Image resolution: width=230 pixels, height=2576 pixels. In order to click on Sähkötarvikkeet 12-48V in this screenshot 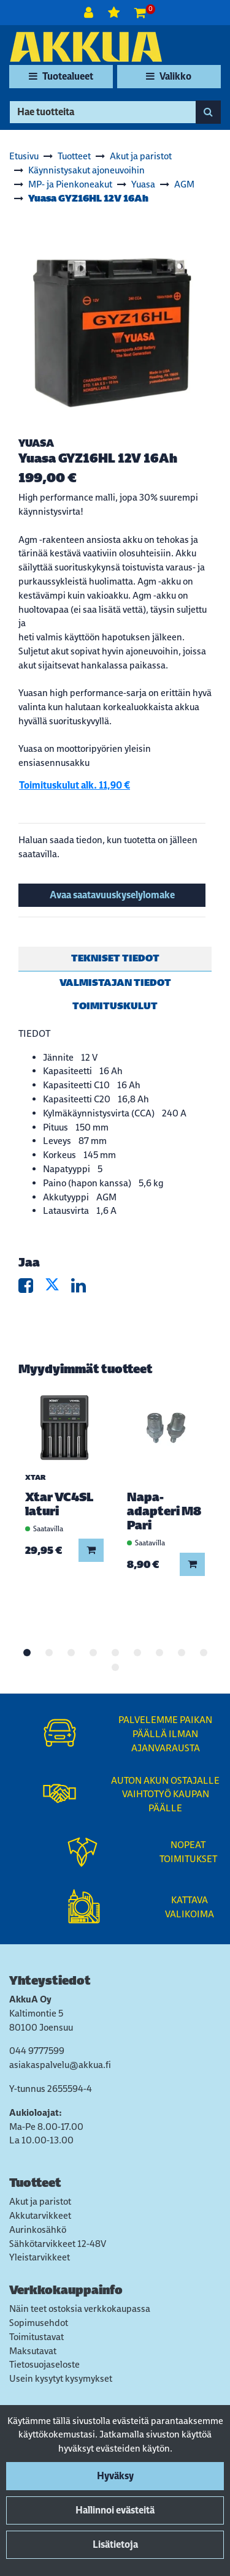, I will do `click(57, 2243)`.